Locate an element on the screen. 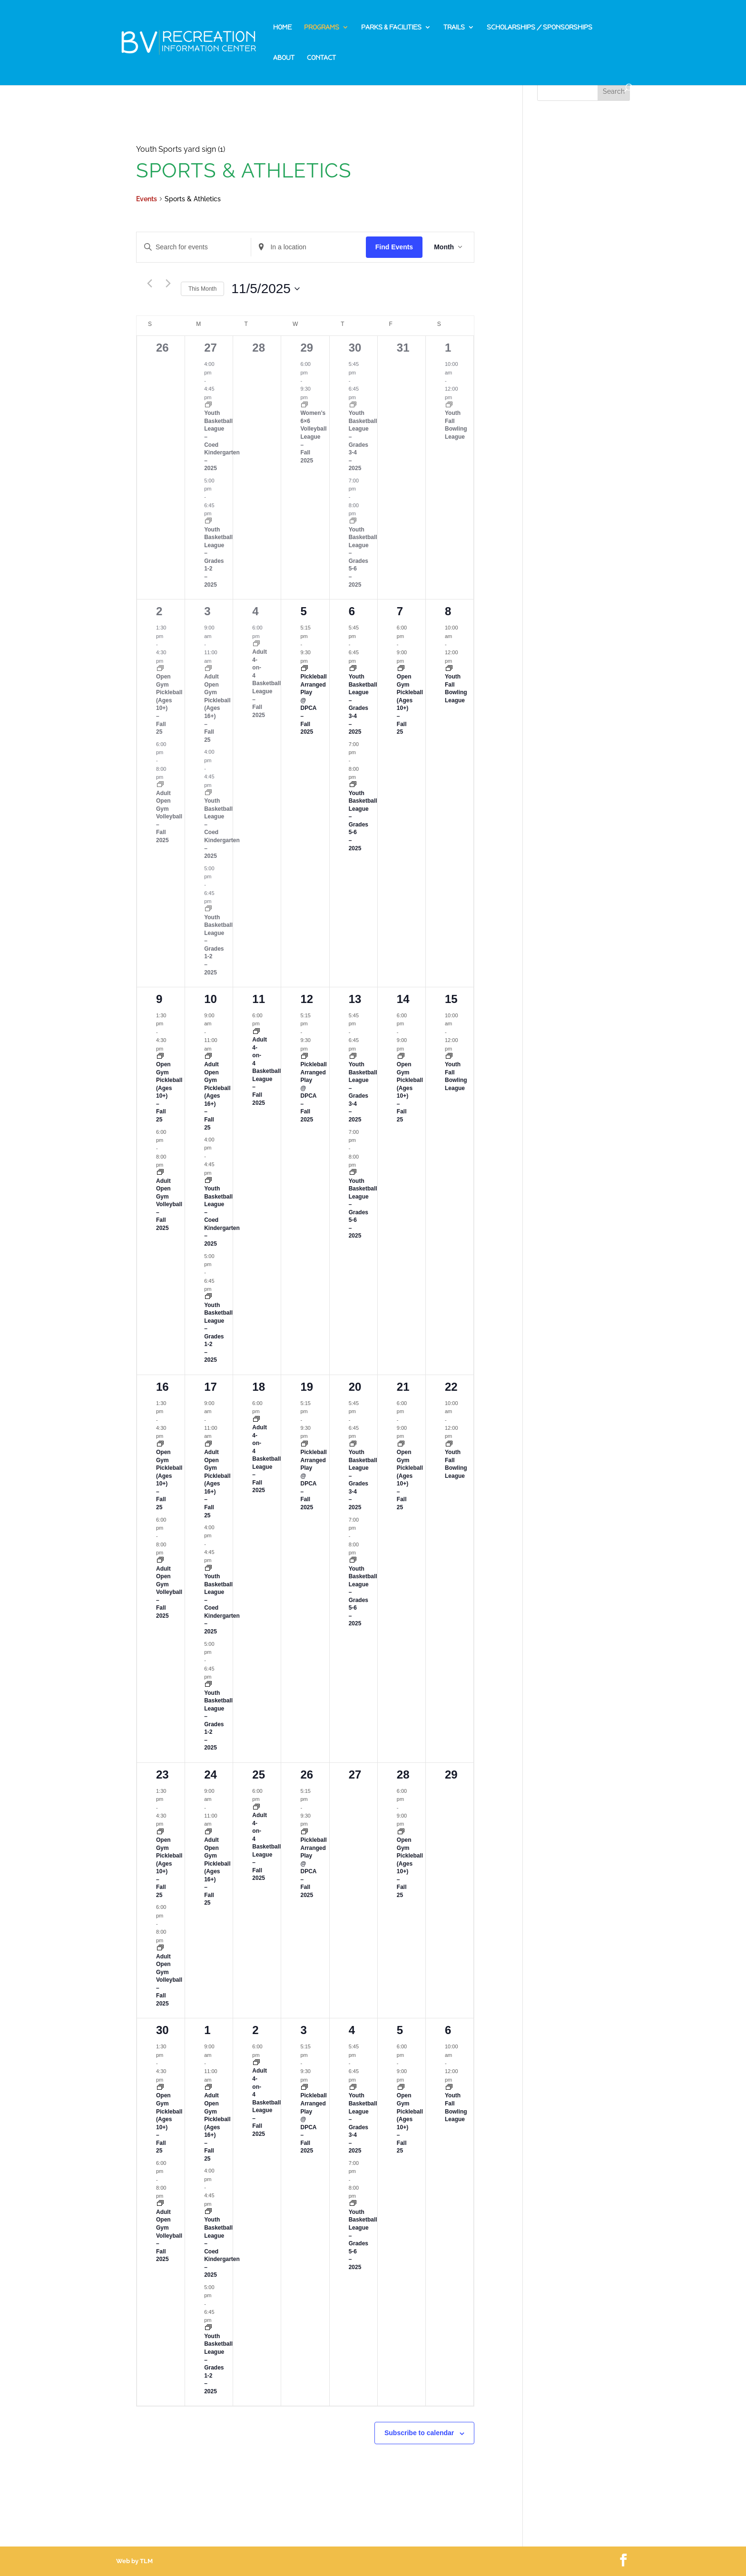  [Enter Location. Search for Events by Location.] is located at coordinates (308, 247).